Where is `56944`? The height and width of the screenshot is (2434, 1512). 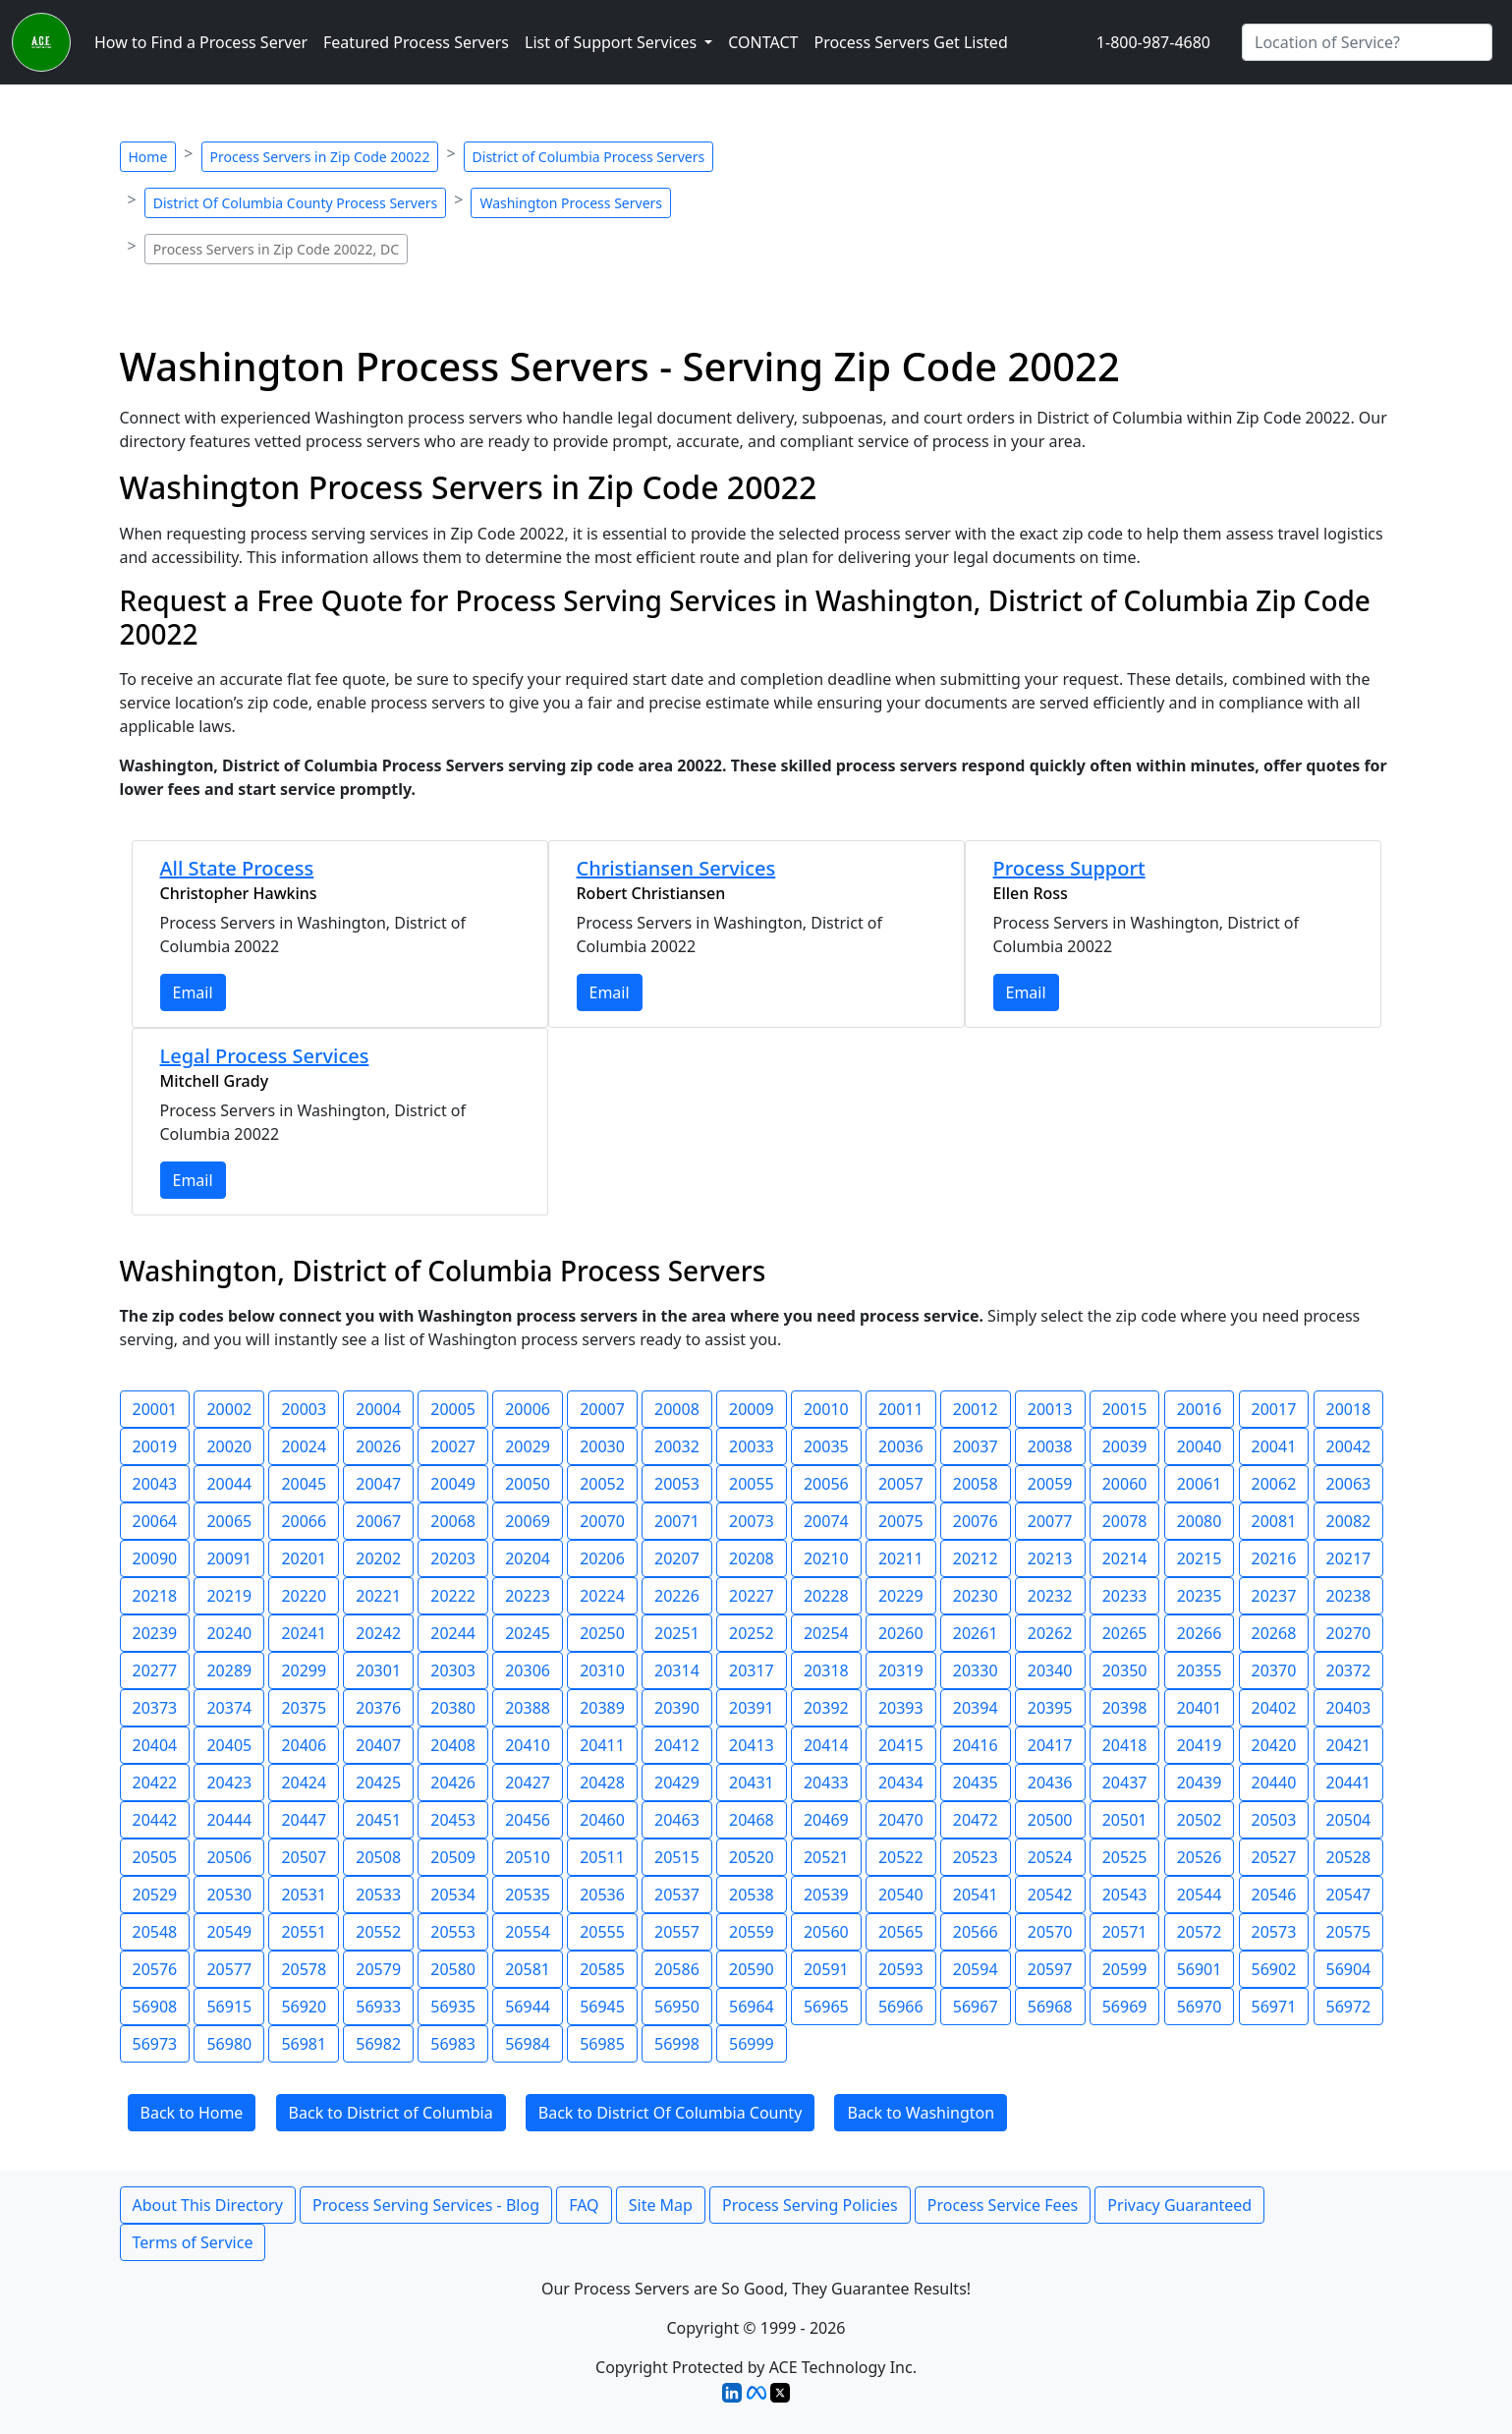 56944 is located at coordinates (527, 2006).